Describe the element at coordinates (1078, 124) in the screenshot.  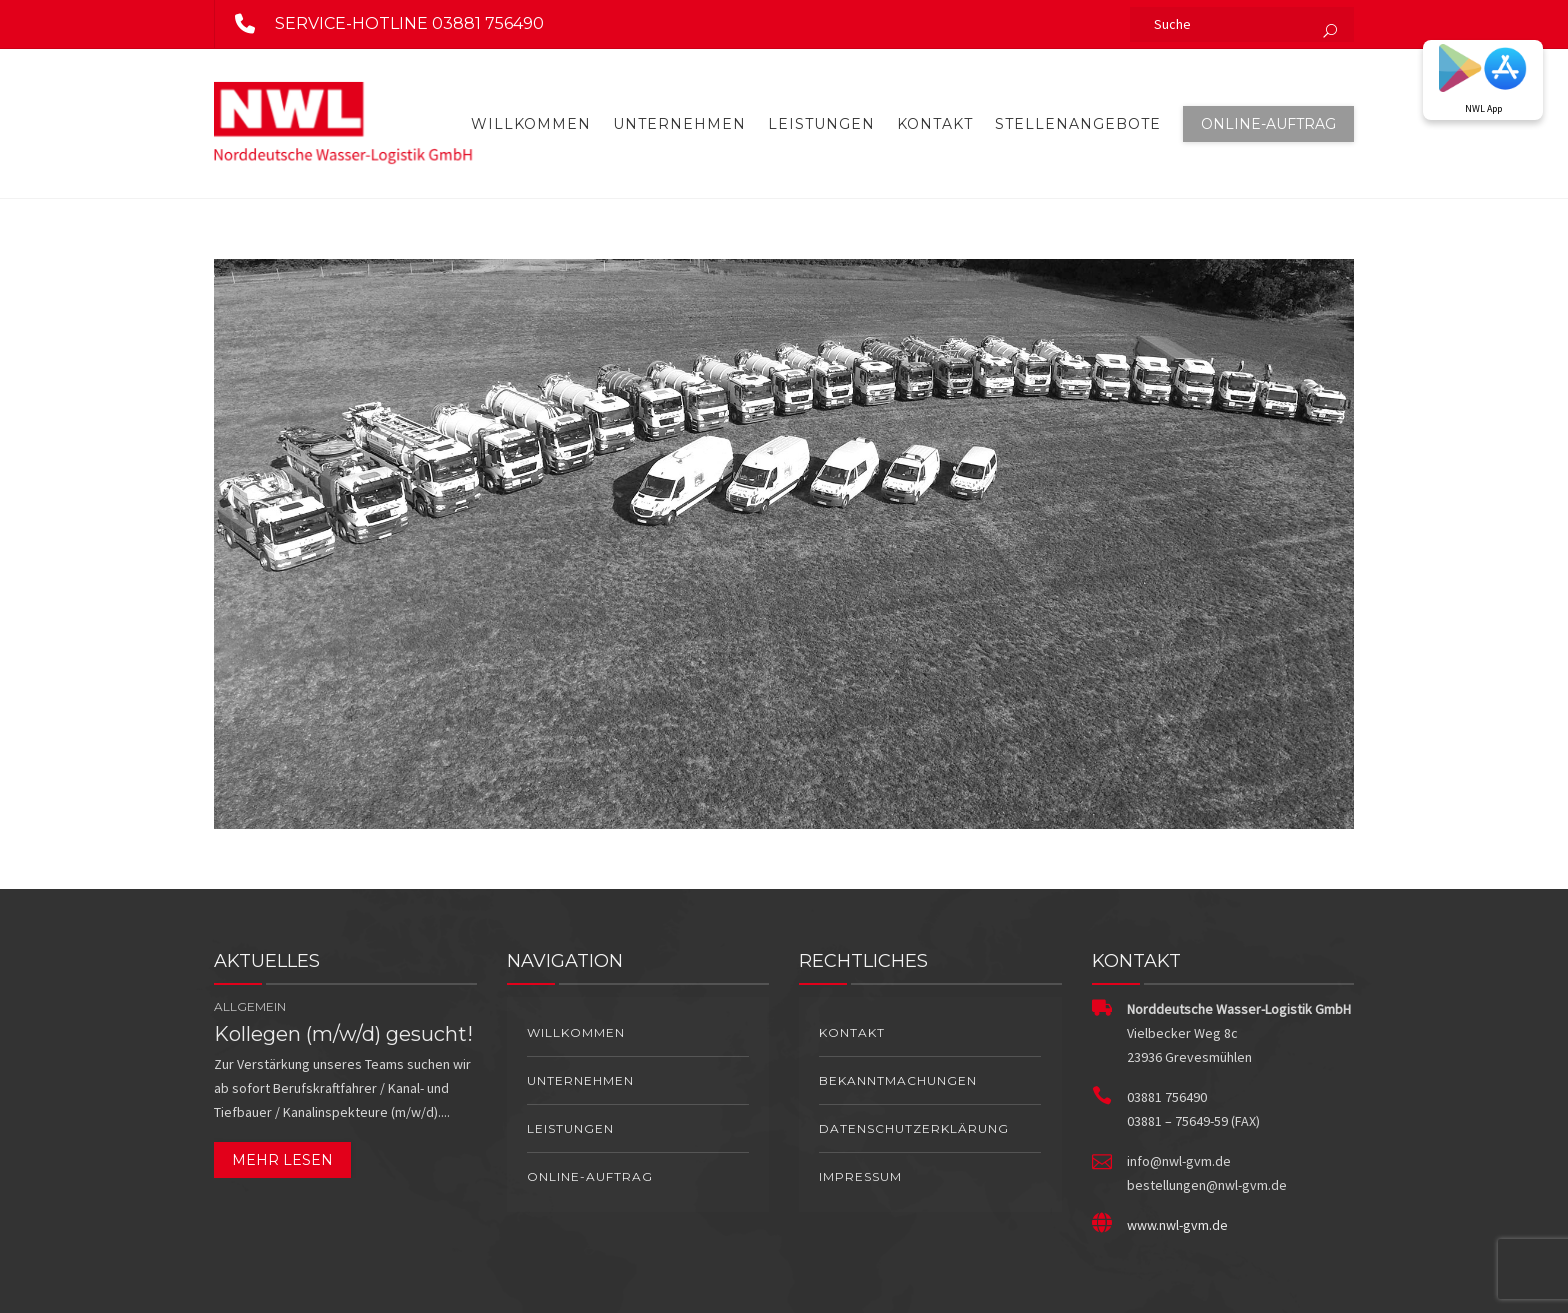
I see `Stellenangebote` at that location.